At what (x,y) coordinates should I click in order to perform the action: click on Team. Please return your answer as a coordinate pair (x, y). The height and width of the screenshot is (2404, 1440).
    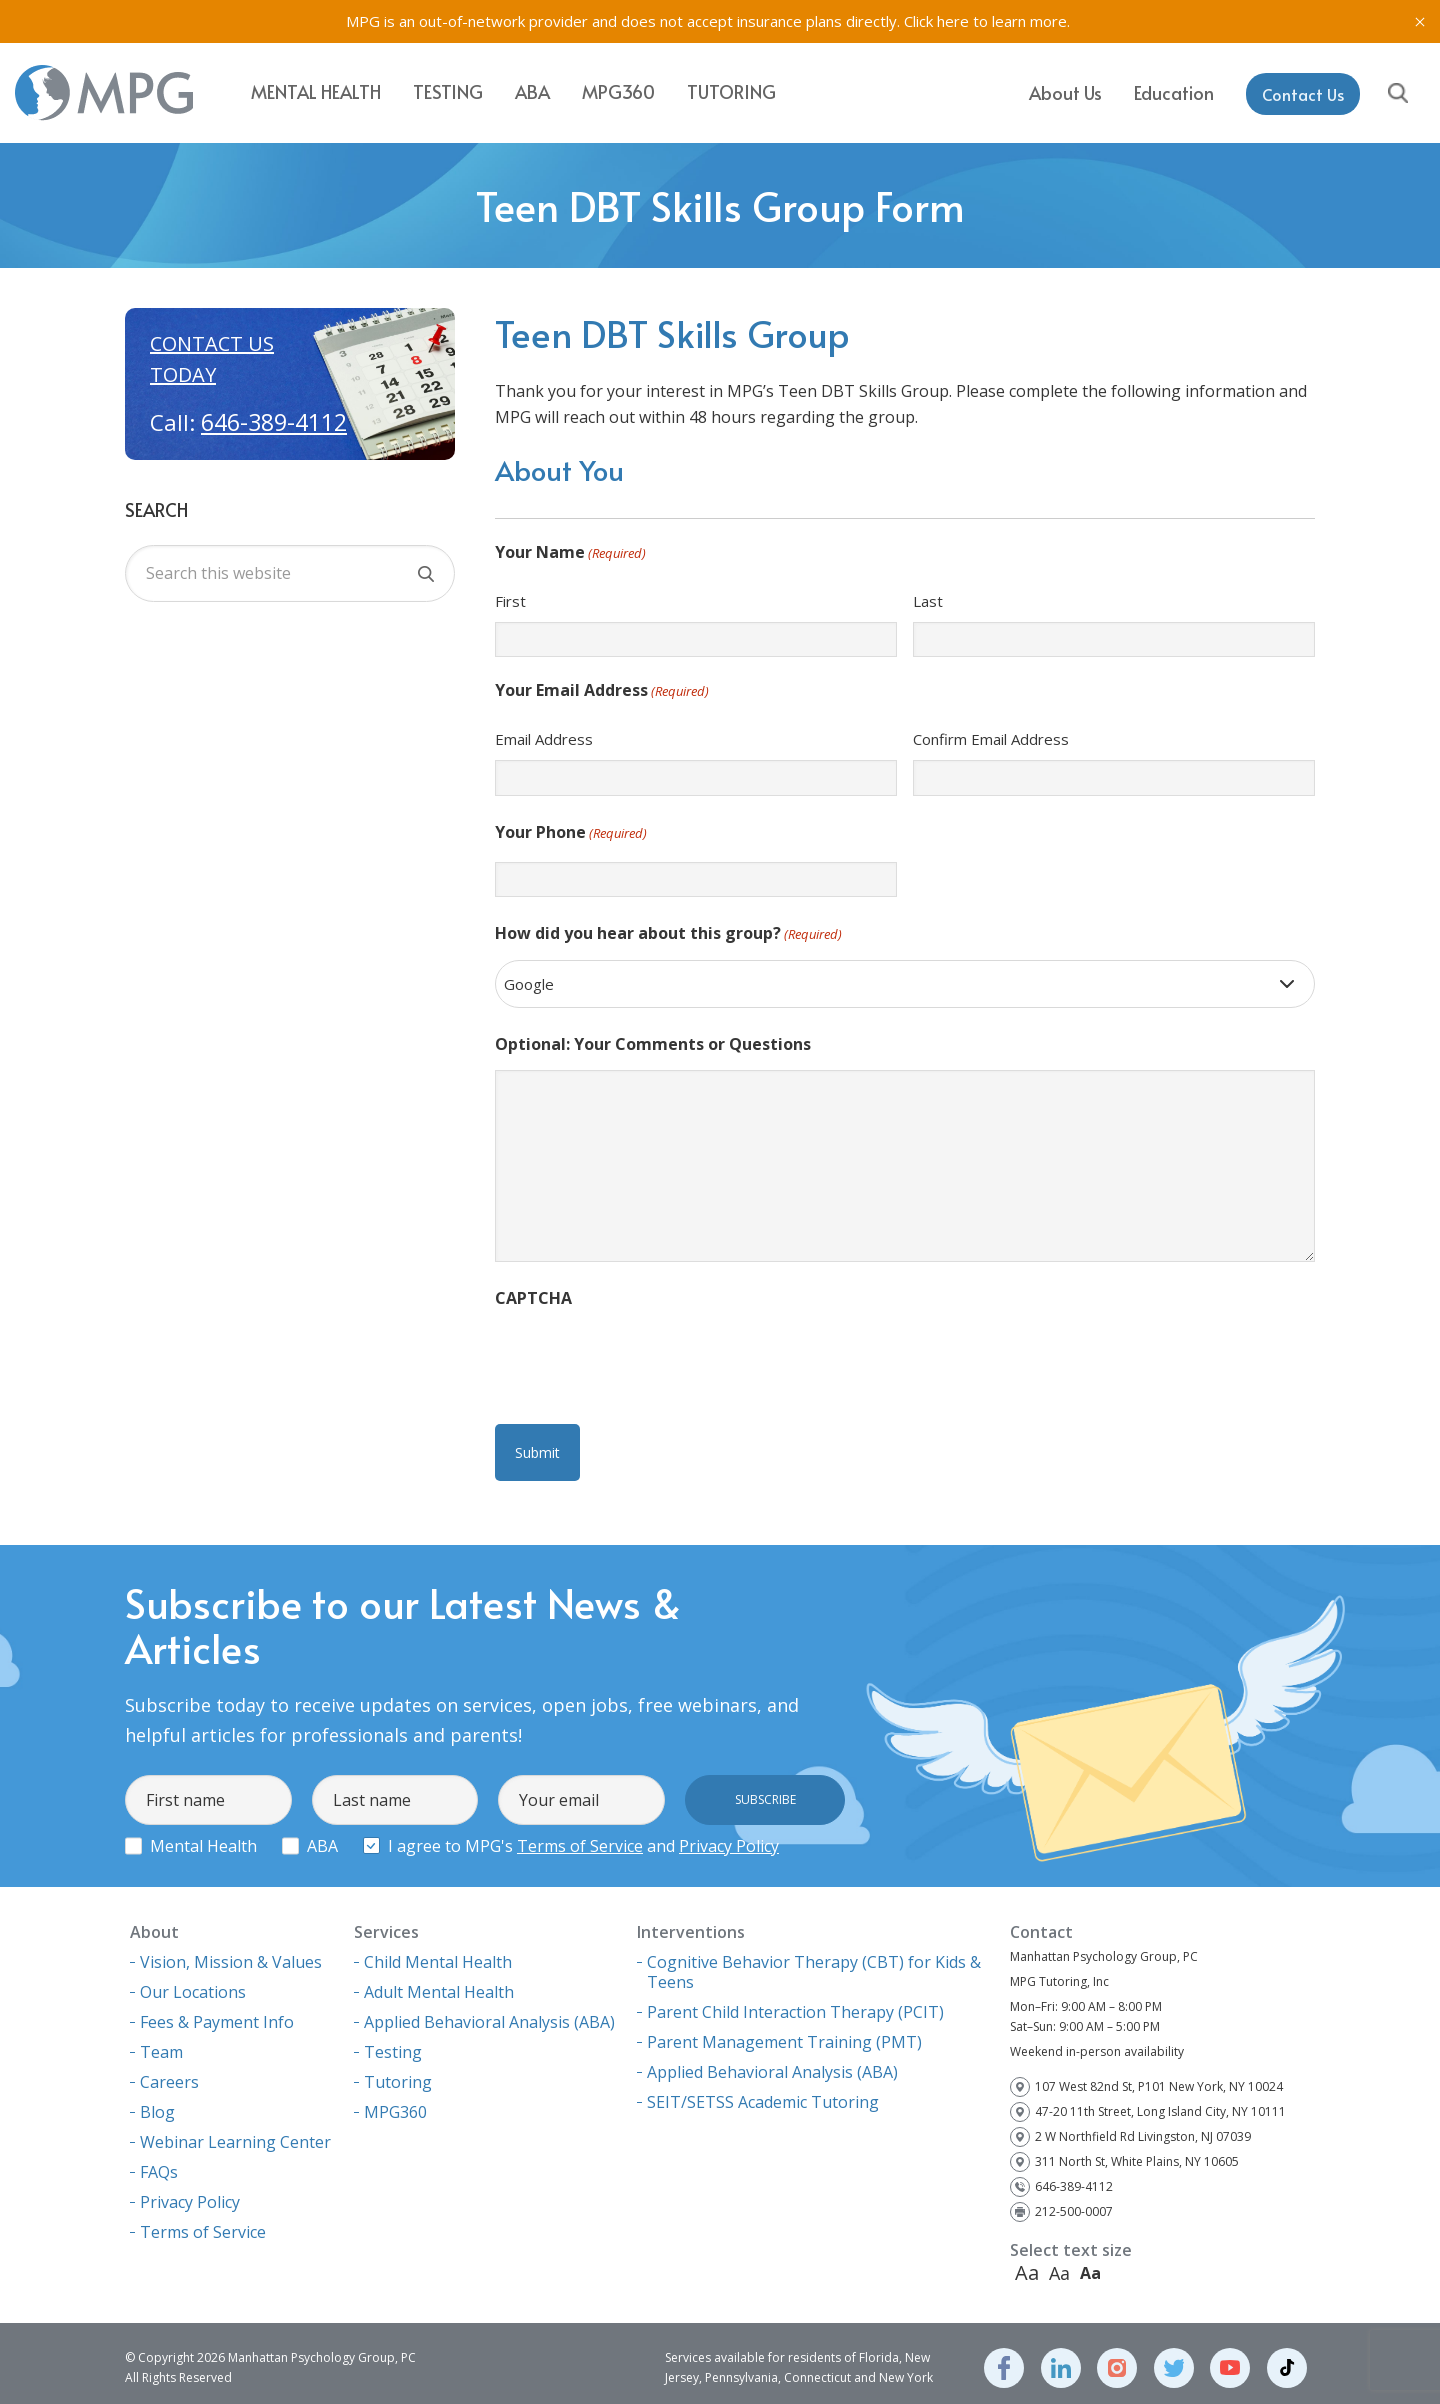
    Looking at the image, I should click on (161, 2043).